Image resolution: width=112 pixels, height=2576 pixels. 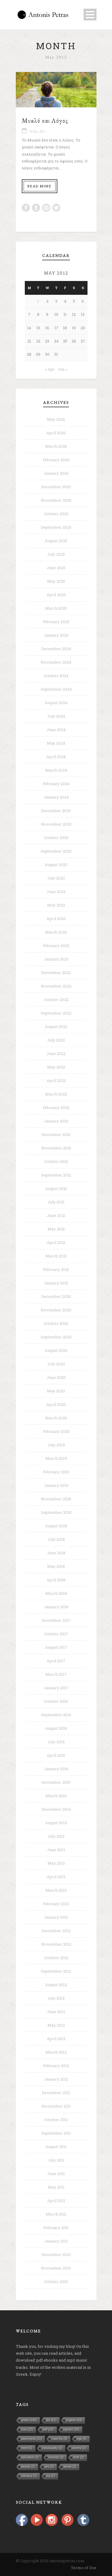 I want to click on March 2025, so click(x=56, y=608).